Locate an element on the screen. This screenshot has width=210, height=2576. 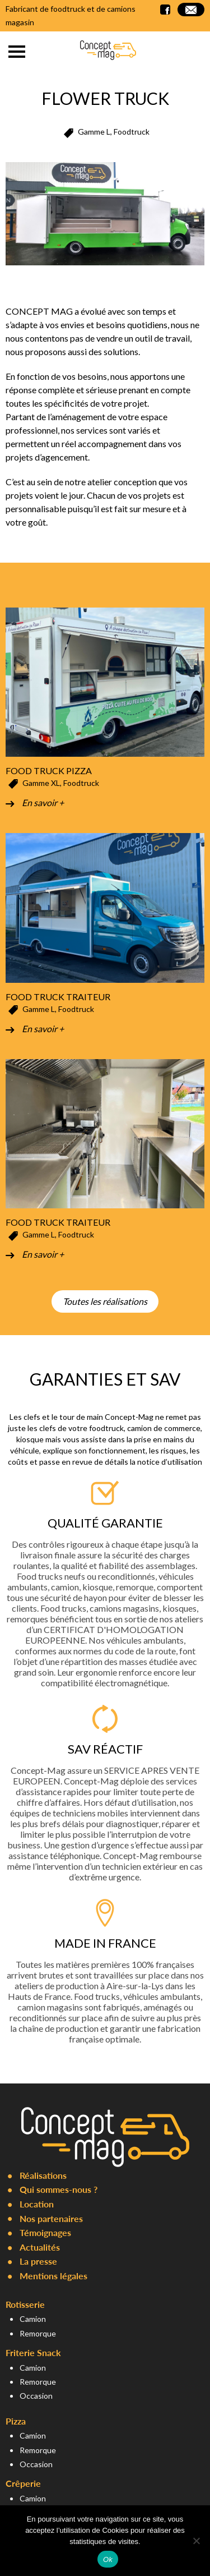
Mentions légales is located at coordinates (53, 2275).